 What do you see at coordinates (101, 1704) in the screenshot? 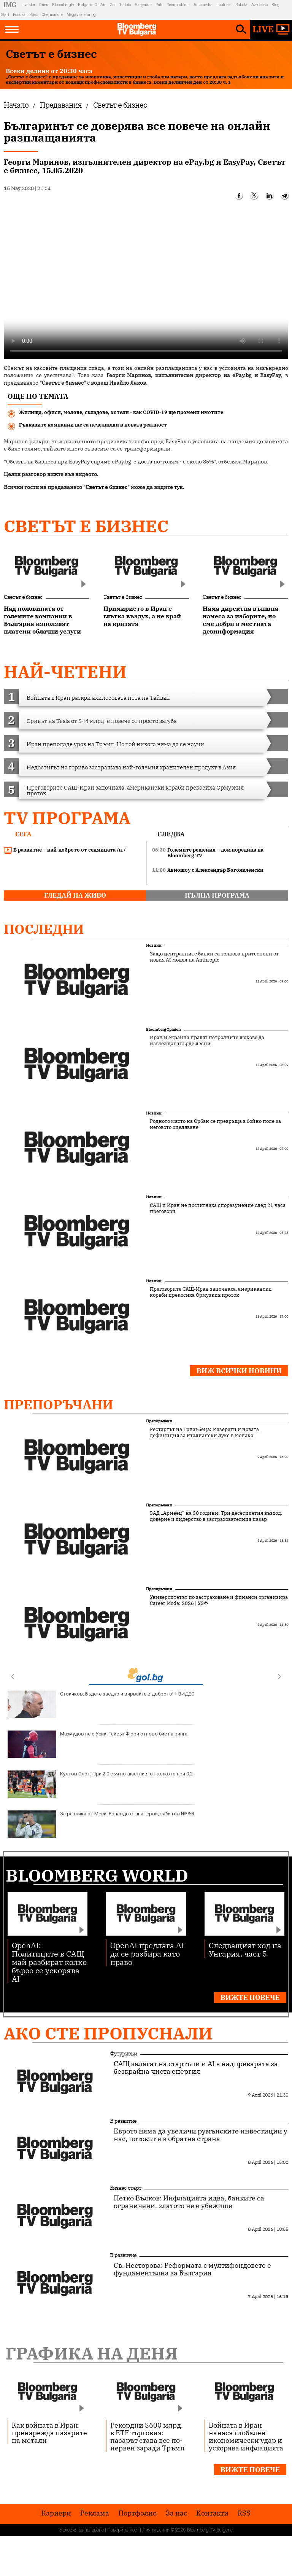
I see `Стоичков: Бъдете заедно и вярвайте в доброто! + ВИДЕО` at bounding box center [101, 1704].